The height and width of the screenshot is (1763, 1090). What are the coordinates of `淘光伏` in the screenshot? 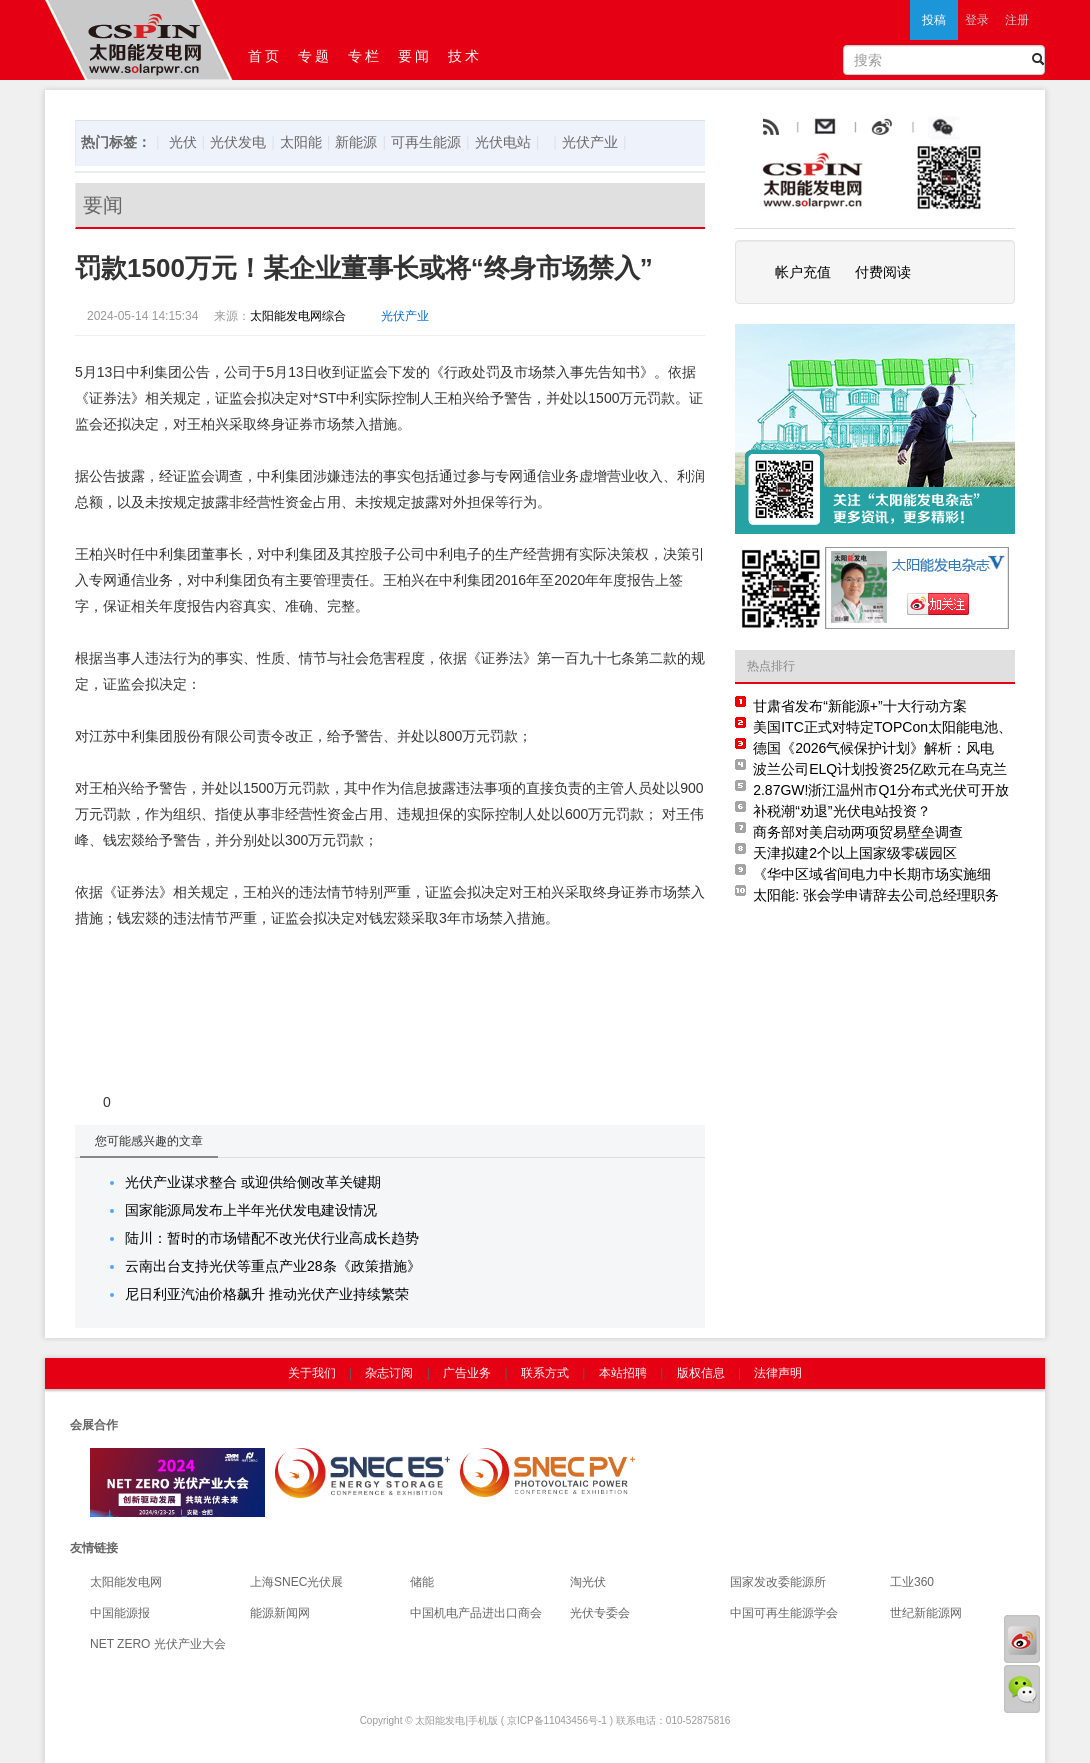 It's located at (588, 1582).